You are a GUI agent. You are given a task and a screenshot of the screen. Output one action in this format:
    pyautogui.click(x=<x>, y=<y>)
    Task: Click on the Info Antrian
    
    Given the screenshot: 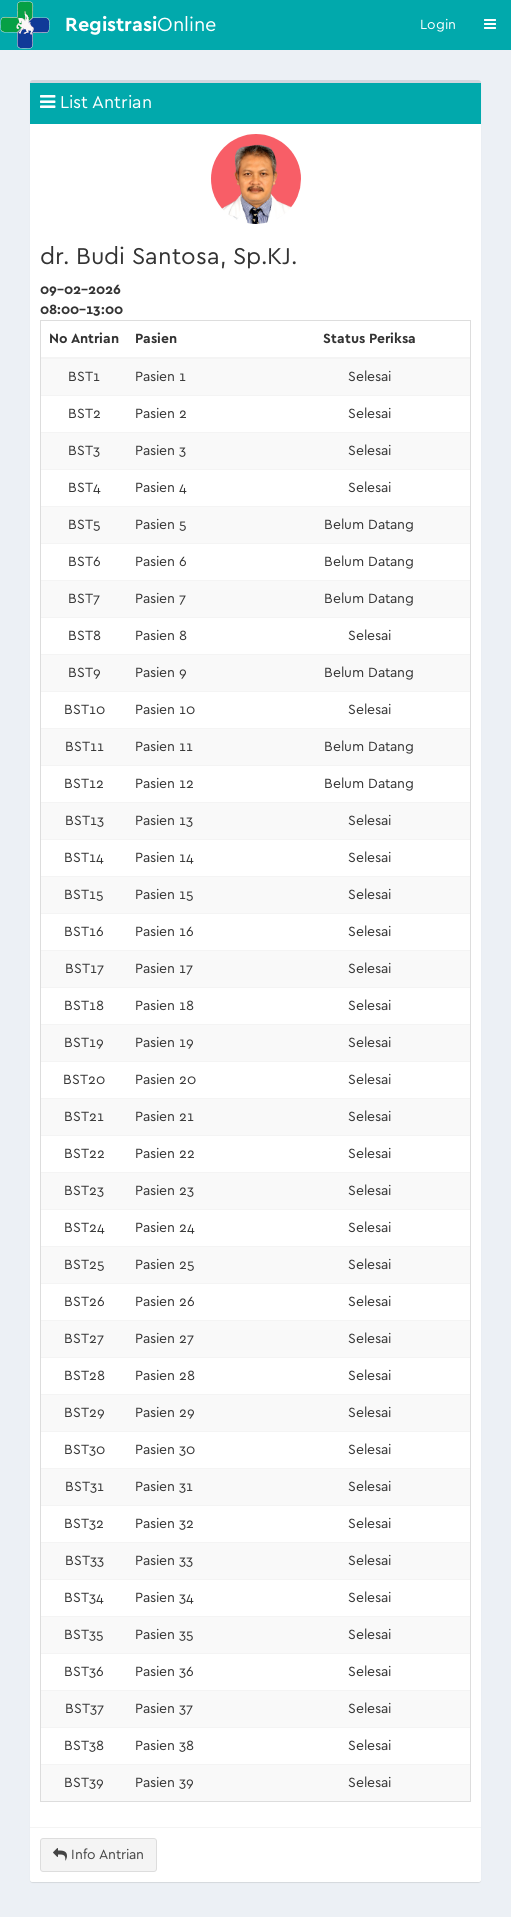 What is the action you would take?
    pyautogui.click(x=98, y=1854)
    